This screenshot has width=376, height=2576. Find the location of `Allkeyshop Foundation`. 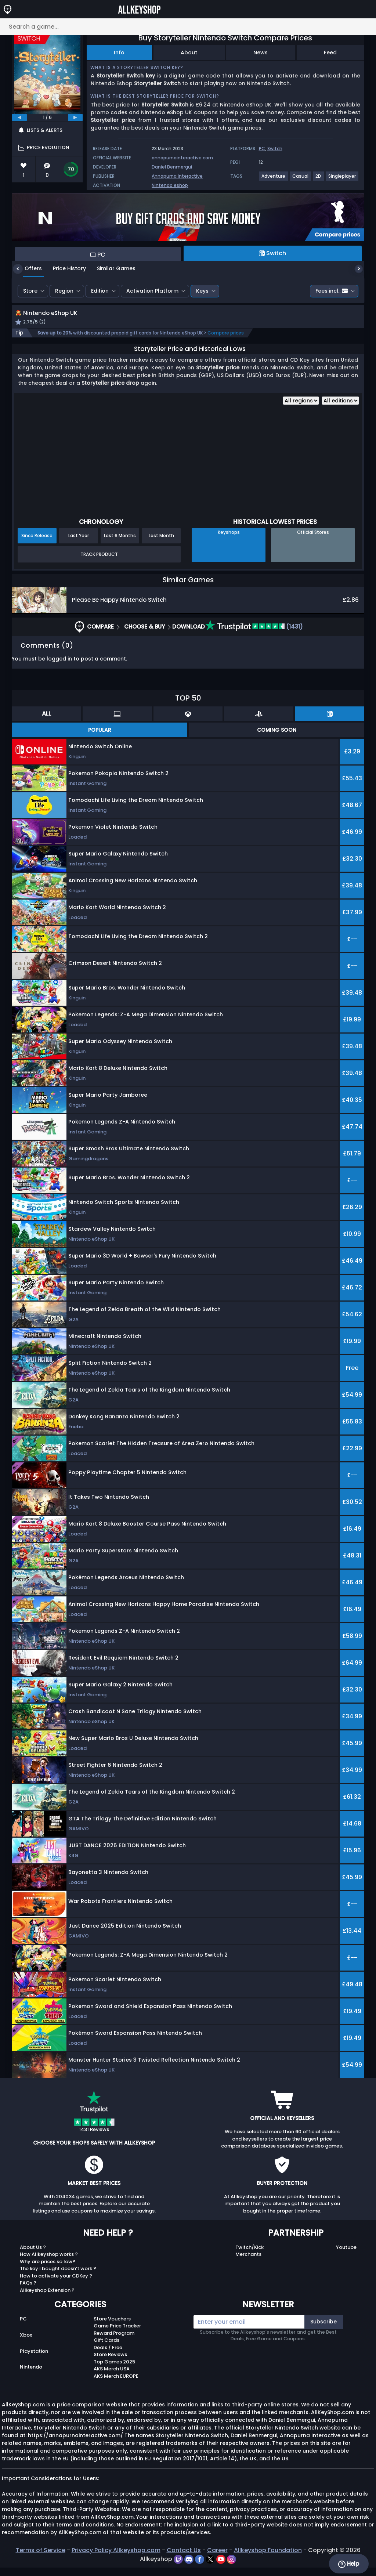

Allkeyshop Foundation is located at coordinates (268, 2558).